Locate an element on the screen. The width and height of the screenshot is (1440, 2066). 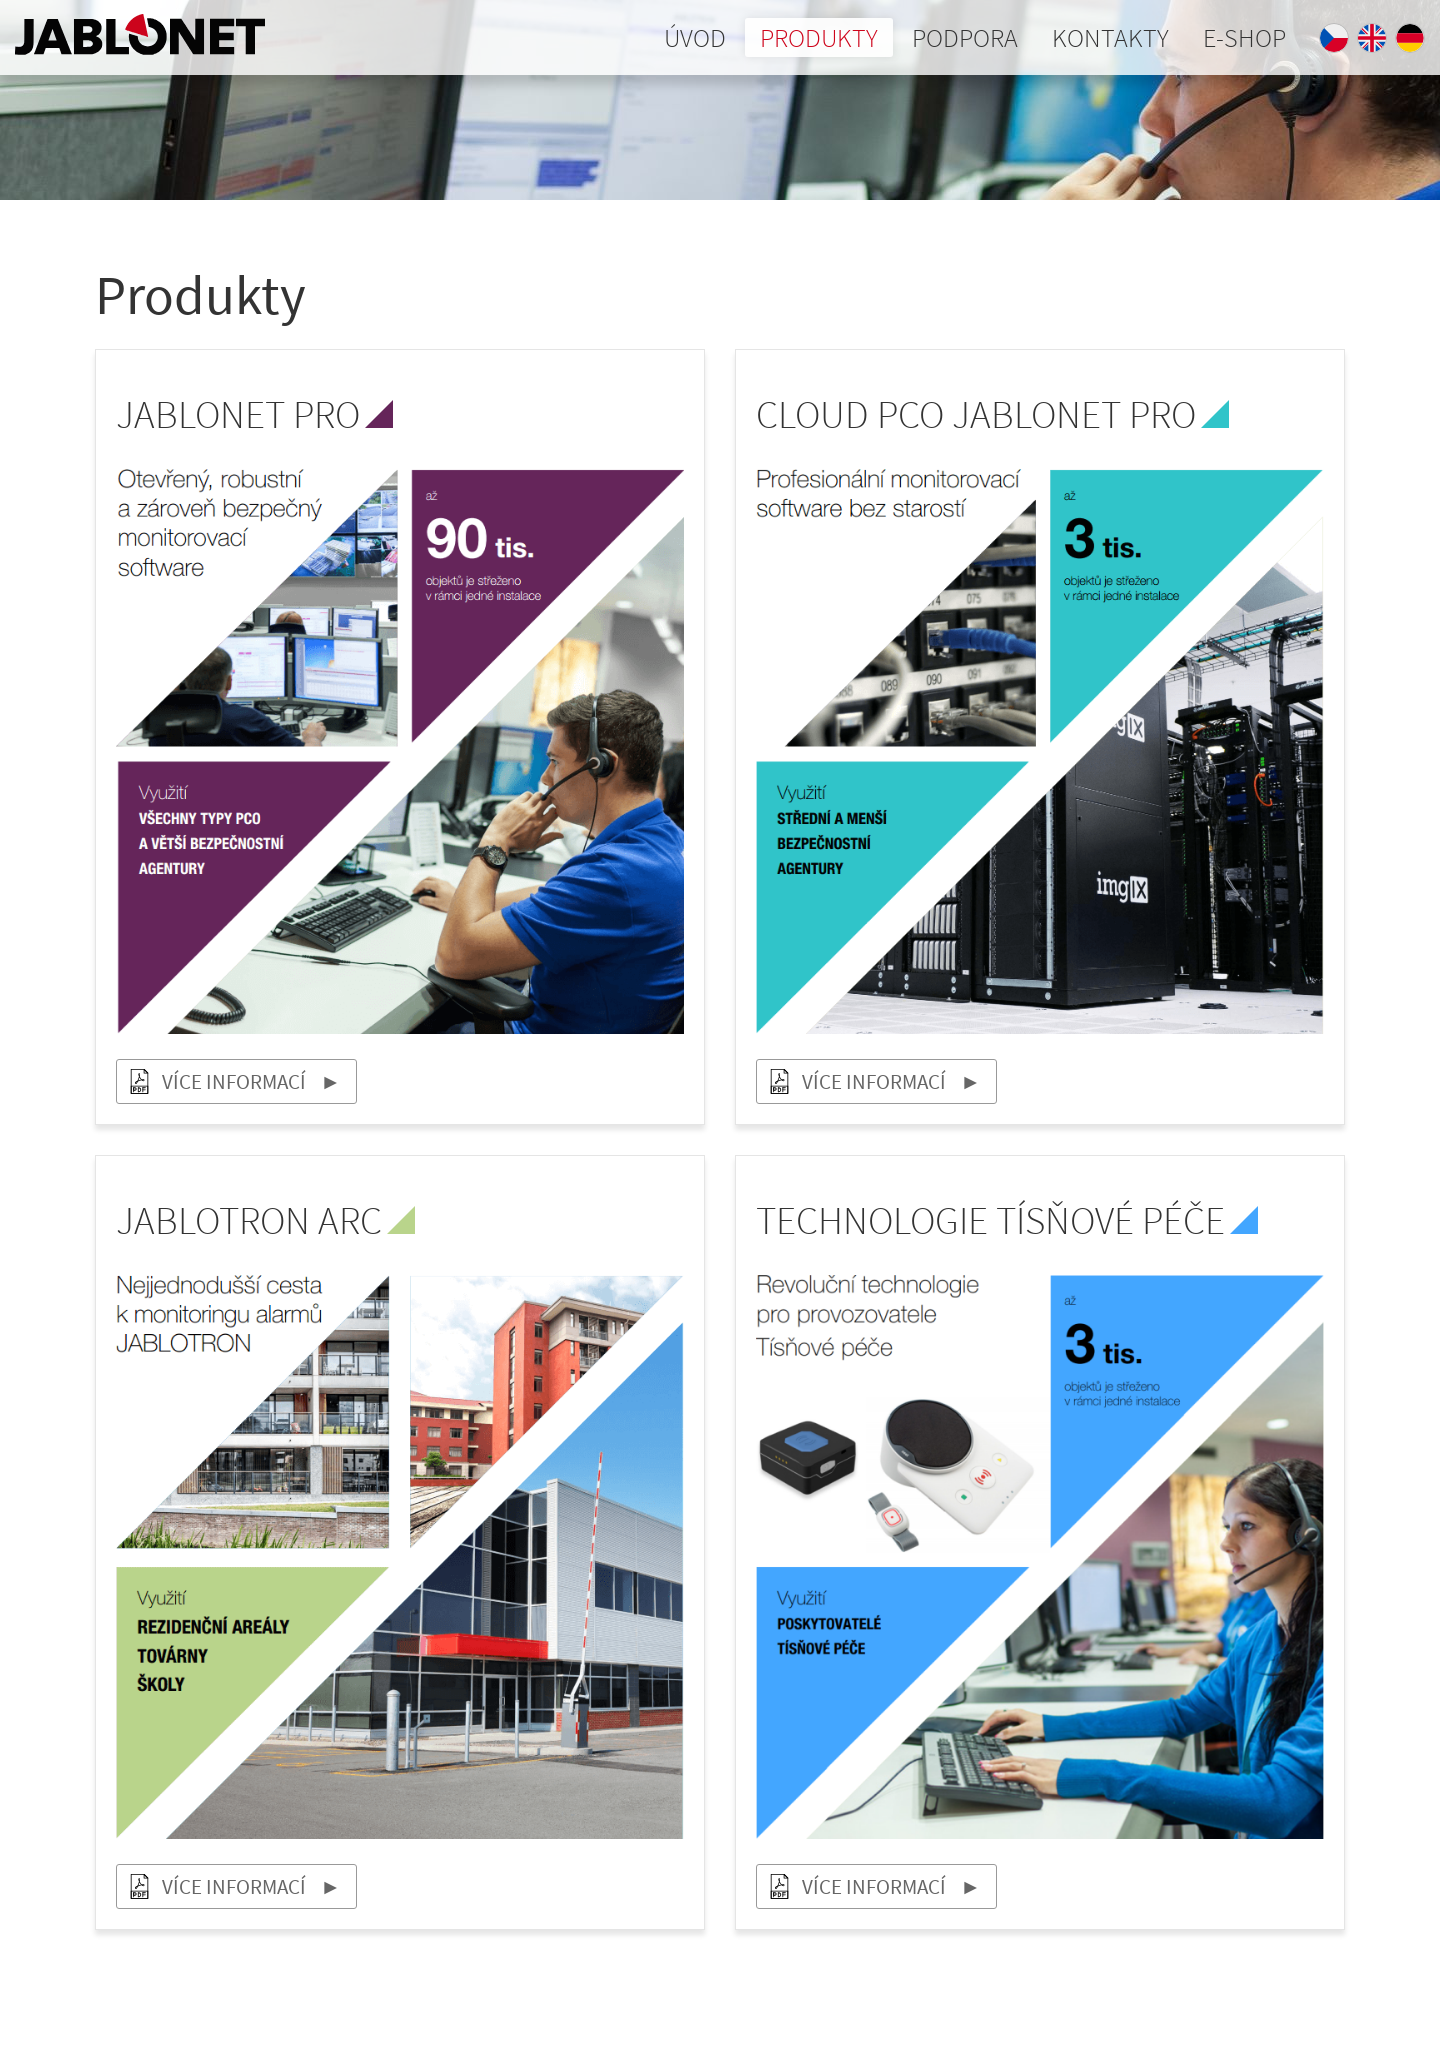
Kontakty is located at coordinates (1110, 37).